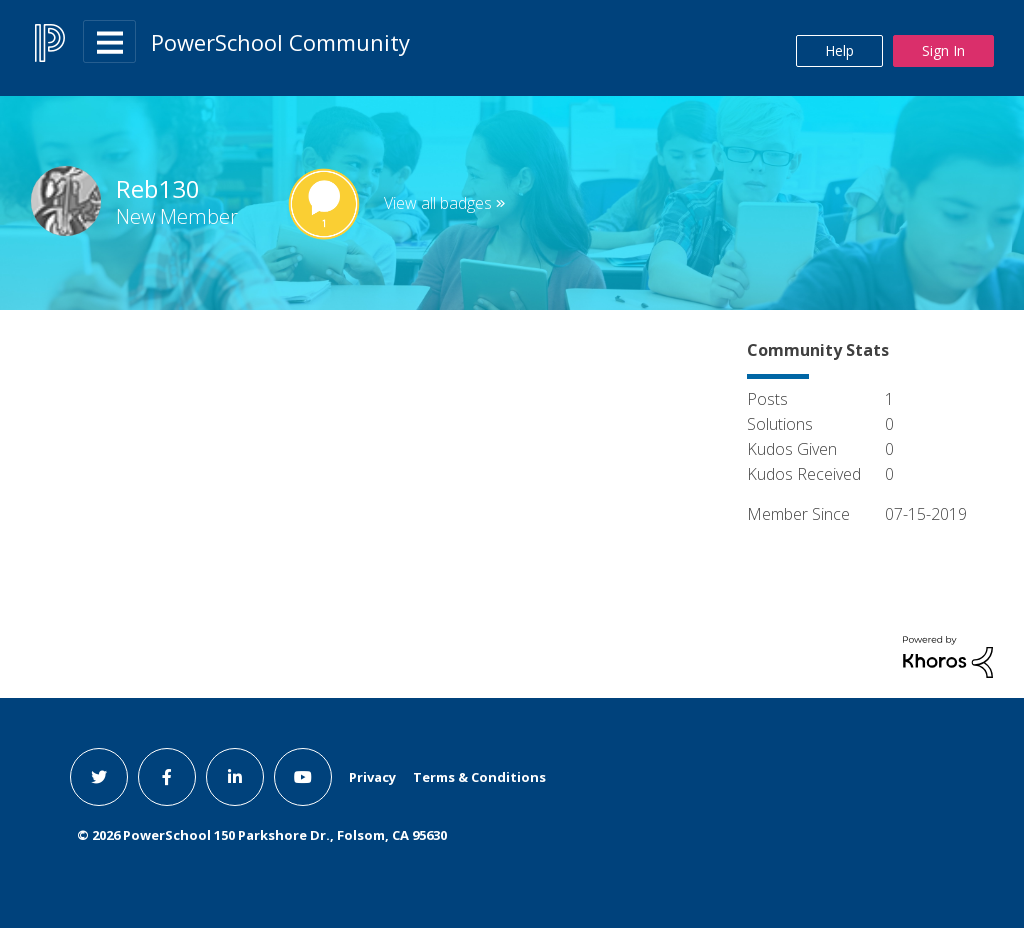  I want to click on PowerSchool Community, so click(280, 42).